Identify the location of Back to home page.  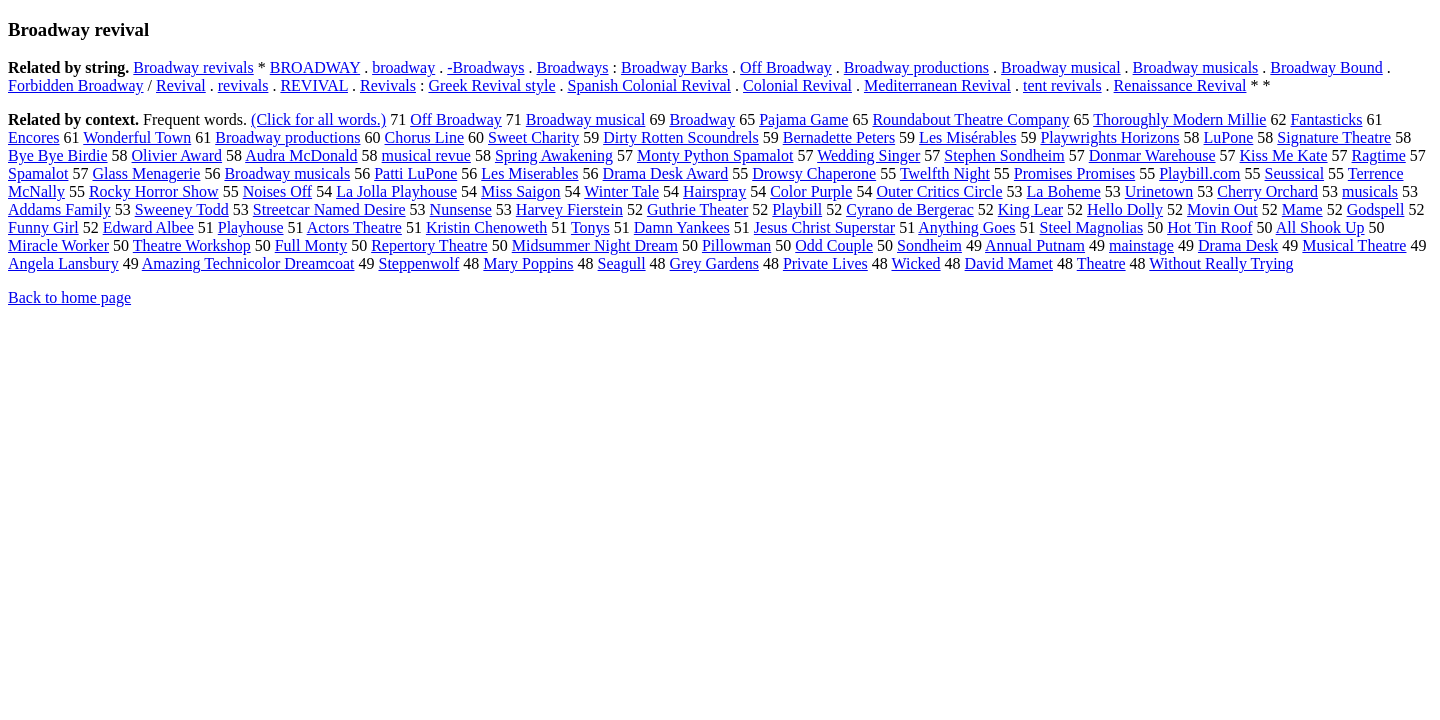
(69, 297).